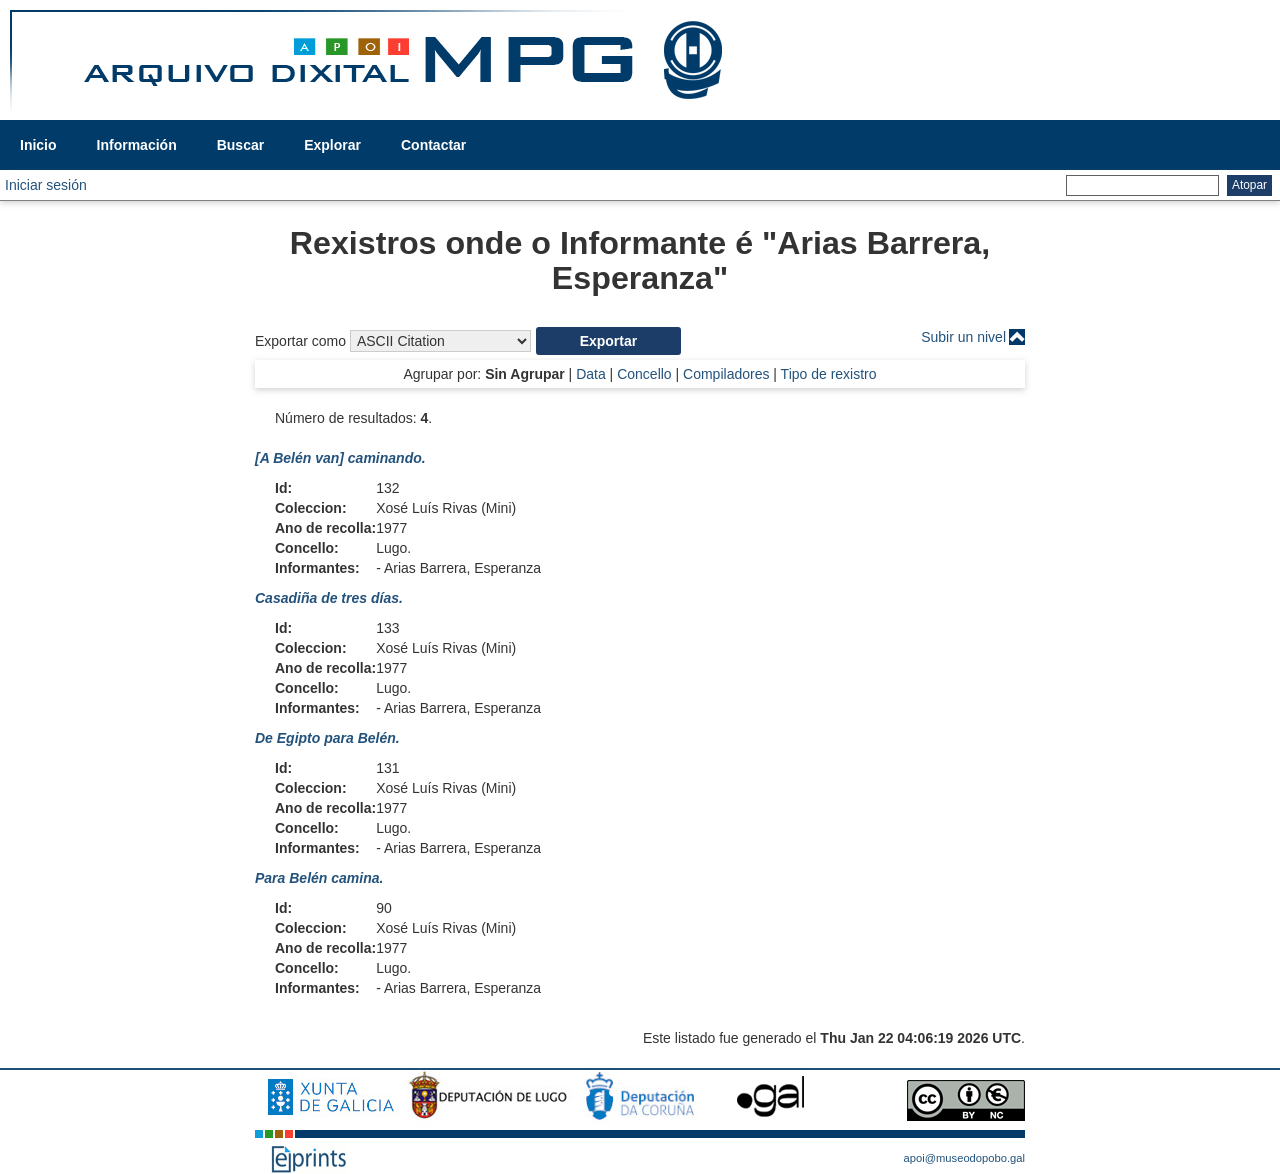 This screenshot has width=1280, height=1174. What do you see at coordinates (726, 374) in the screenshot?
I see `Compiladores` at bounding box center [726, 374].